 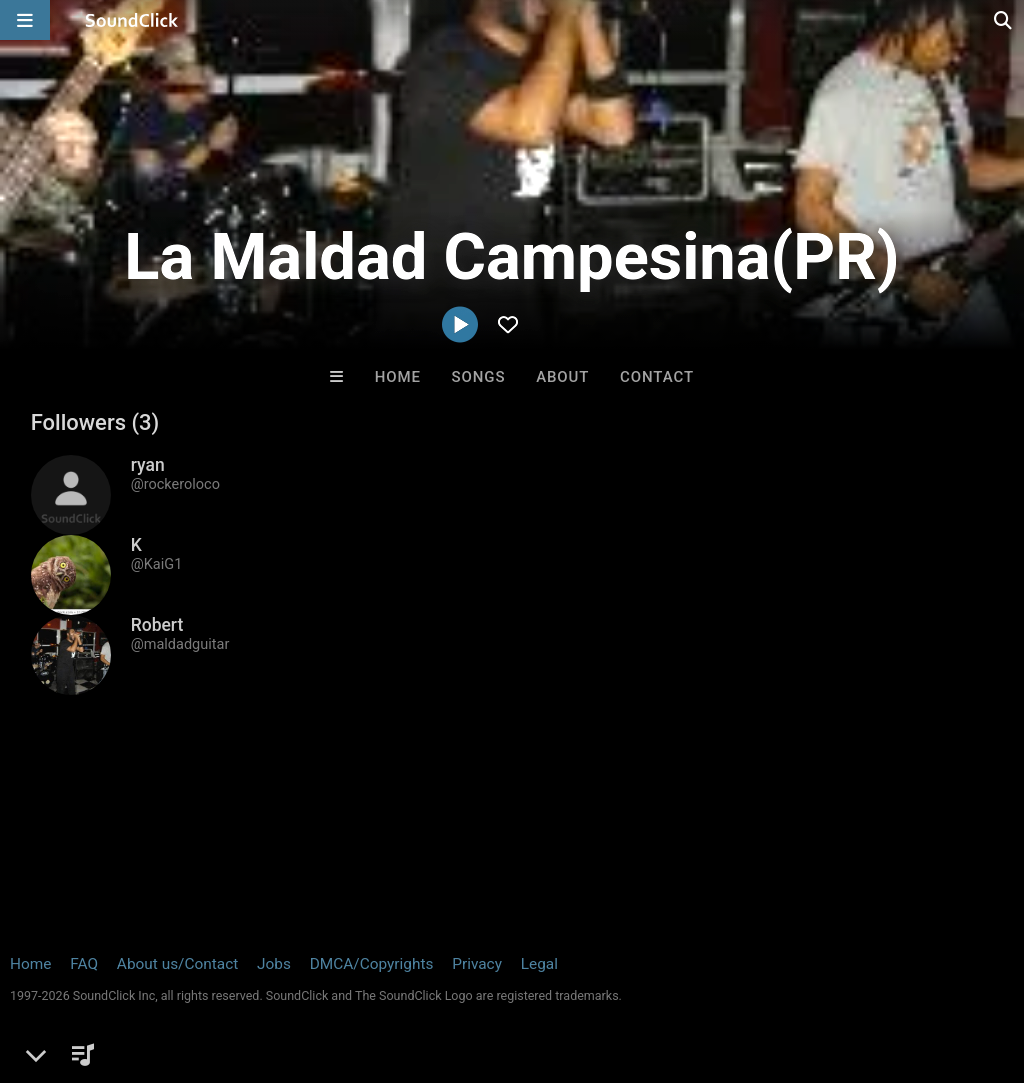 What do you see at coordinates (372, 964) in the screenshot?
I see `DMCA/Copyrights` at bounding box center [372, 964].